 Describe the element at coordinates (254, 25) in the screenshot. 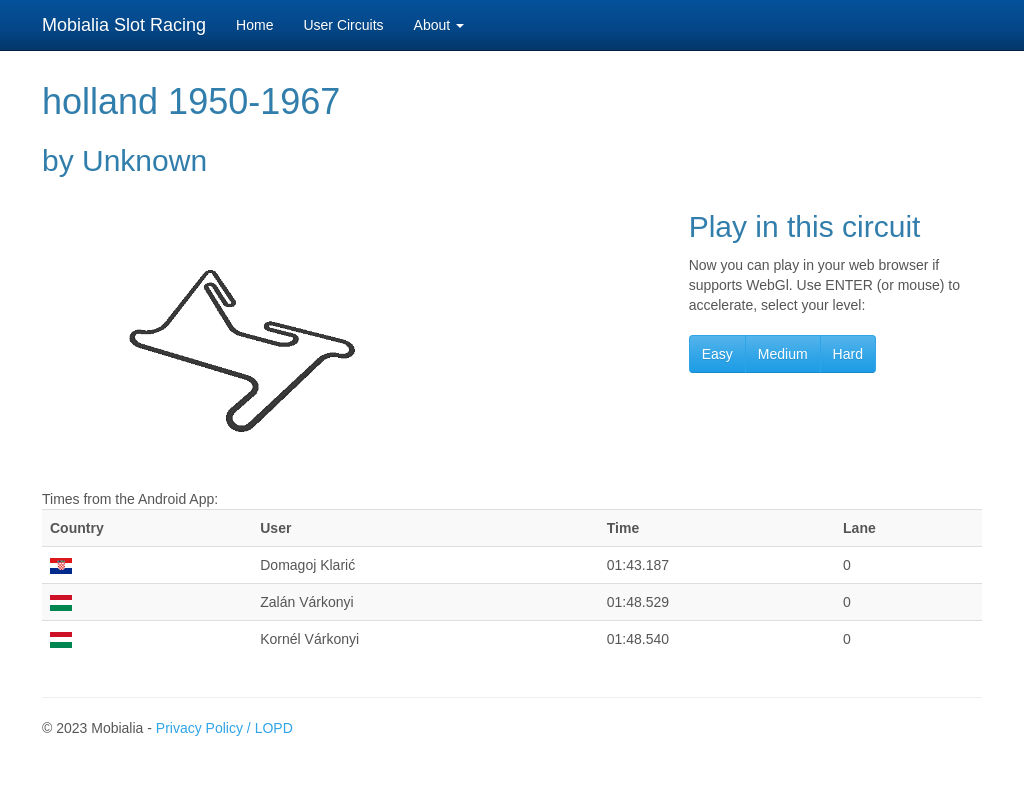

I see `Home` at that location.